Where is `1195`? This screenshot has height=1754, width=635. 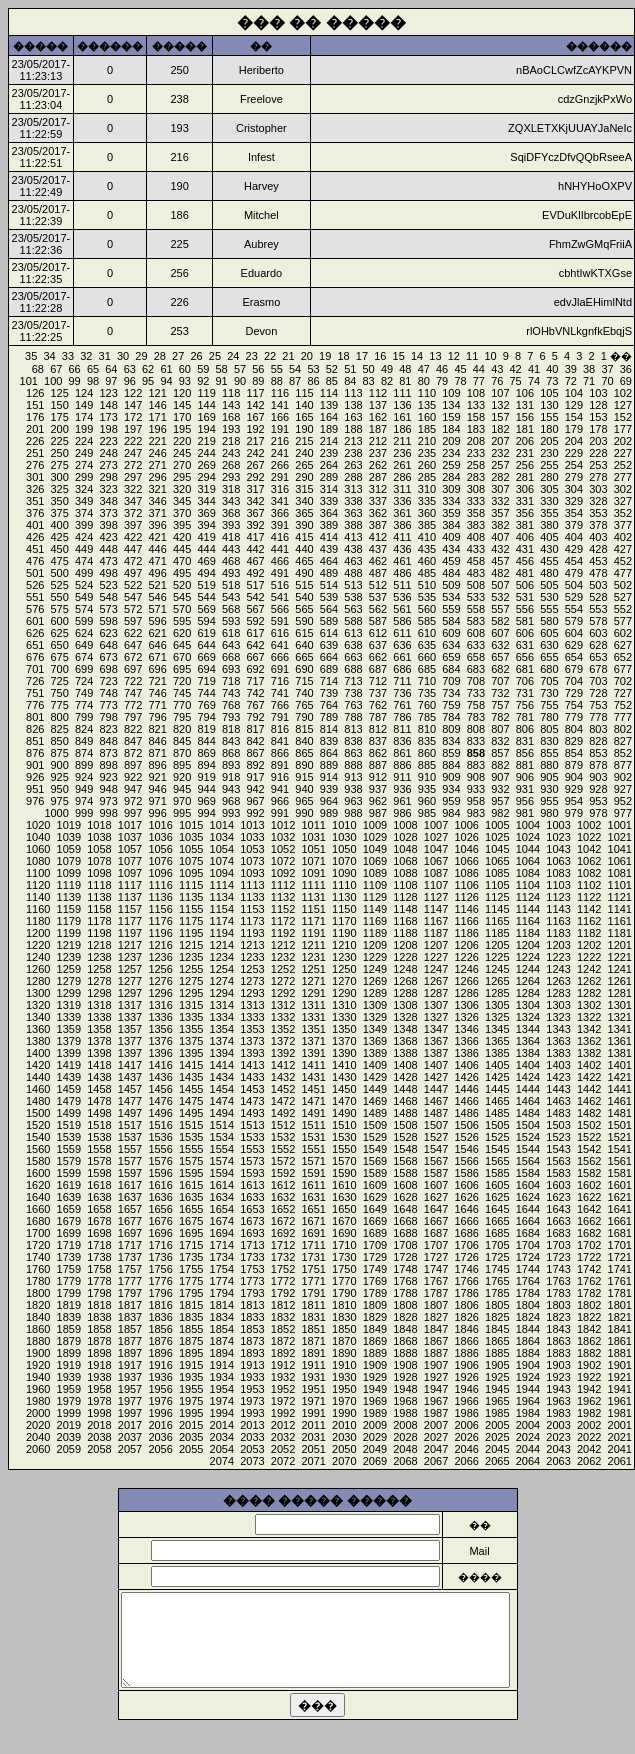
1195 is located at coordinates (191, 933).